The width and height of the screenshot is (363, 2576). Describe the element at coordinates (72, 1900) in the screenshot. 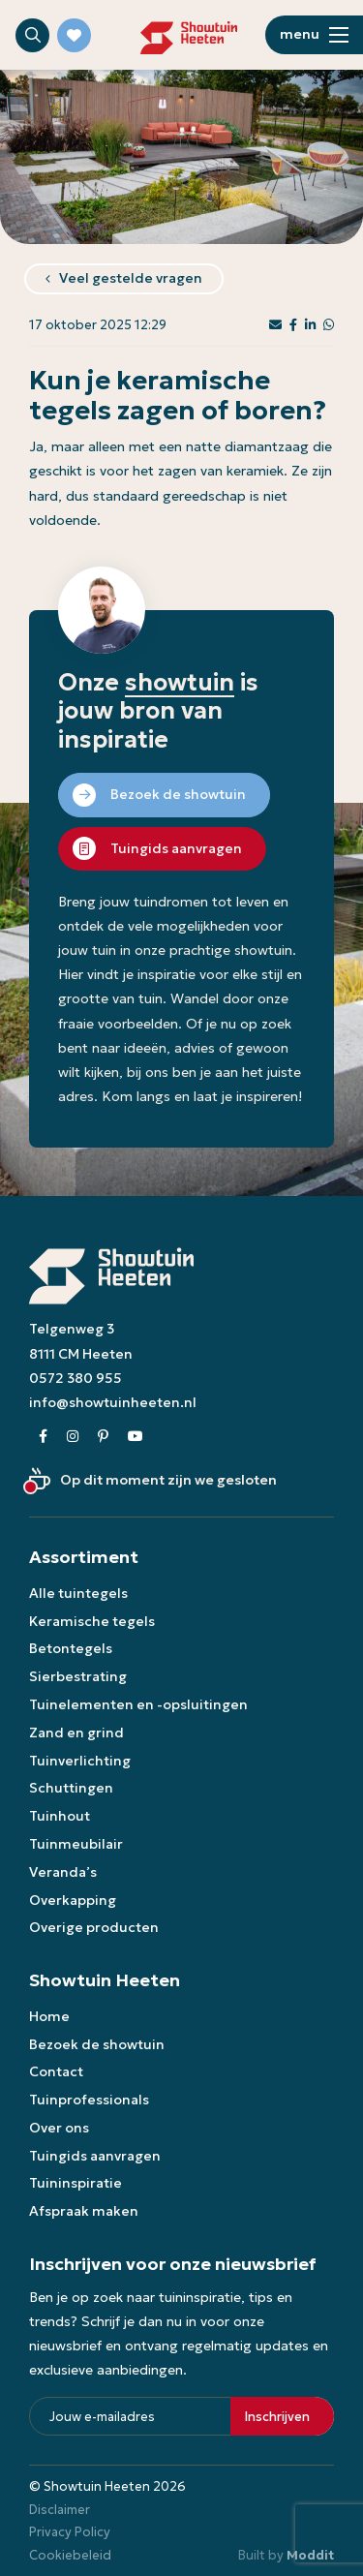

I see `Overkapping` at that location.